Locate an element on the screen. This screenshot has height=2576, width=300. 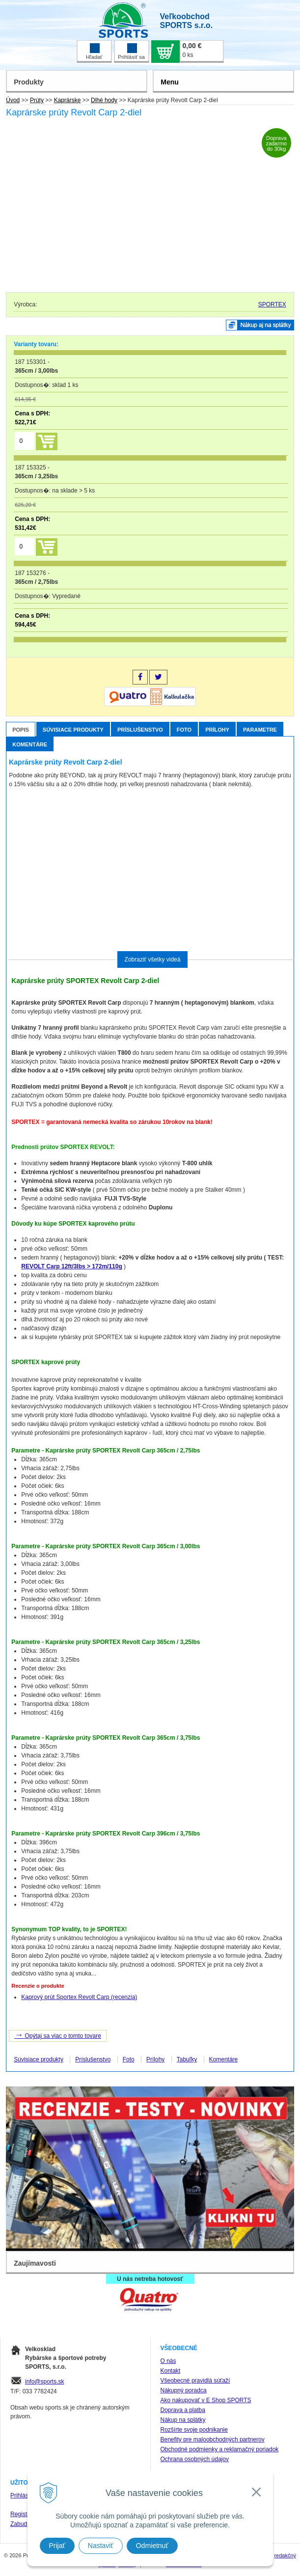
O nás is located at coordinates (168, 2360).